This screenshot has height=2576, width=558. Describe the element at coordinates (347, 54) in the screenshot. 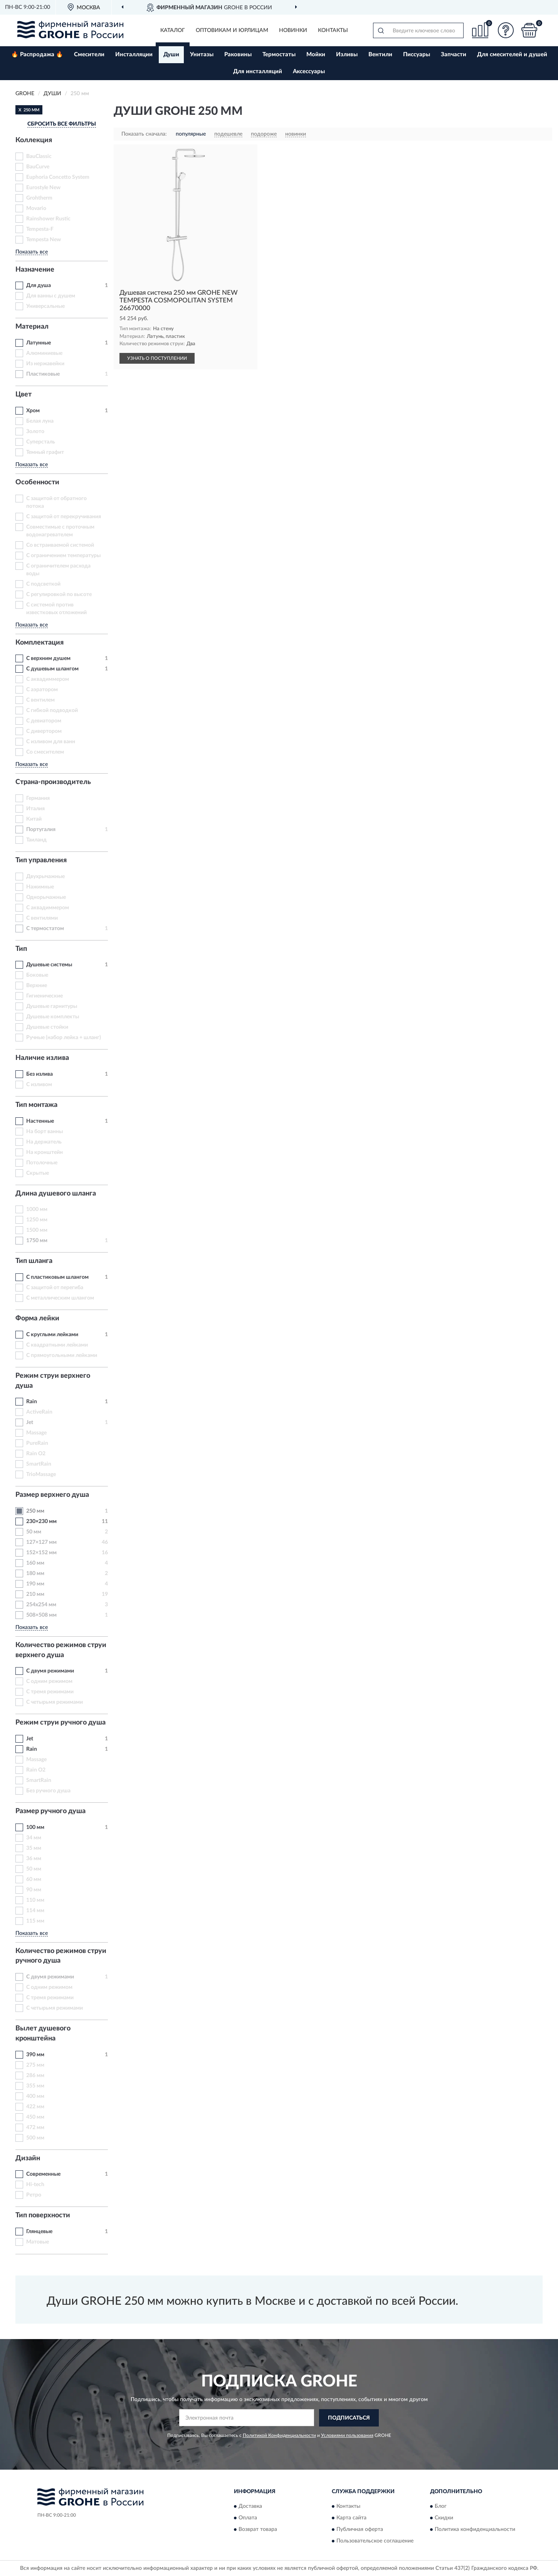

I see `Изливы` at that location.